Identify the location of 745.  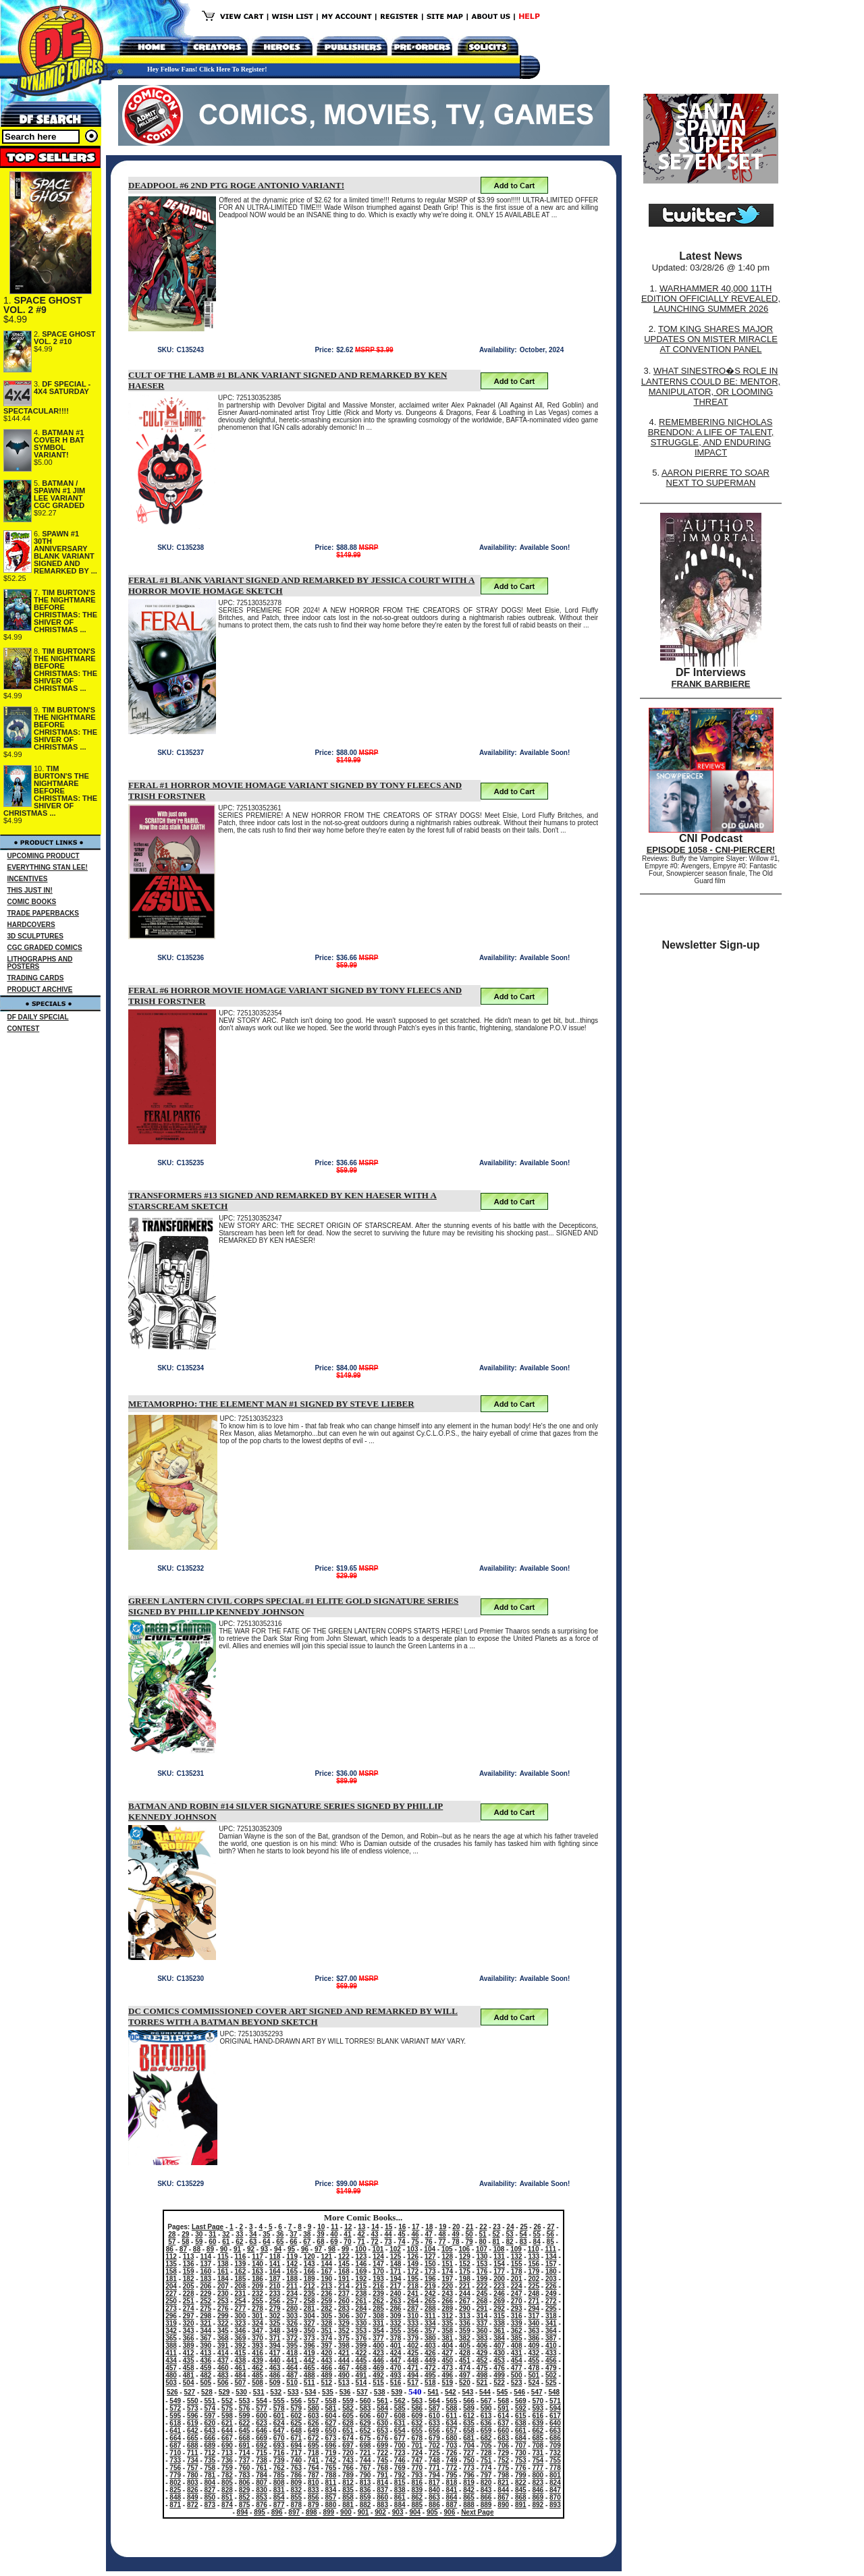
(382, 2460).